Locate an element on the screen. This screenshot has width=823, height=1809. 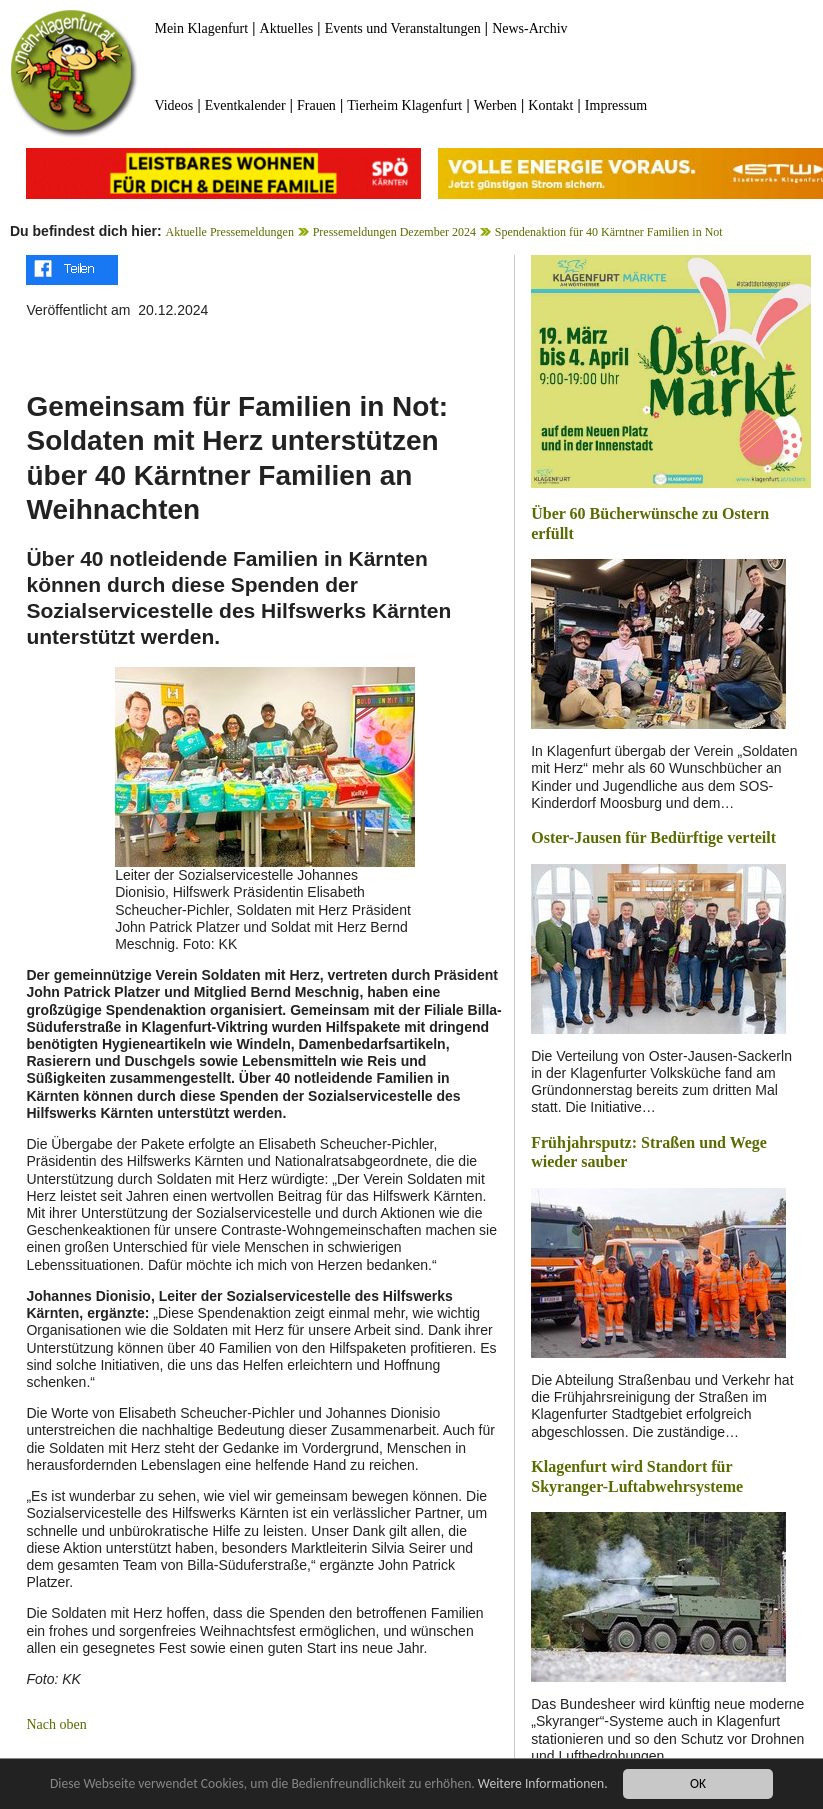
Tierheim Klagenfurt is located at coordinates (404, 105).